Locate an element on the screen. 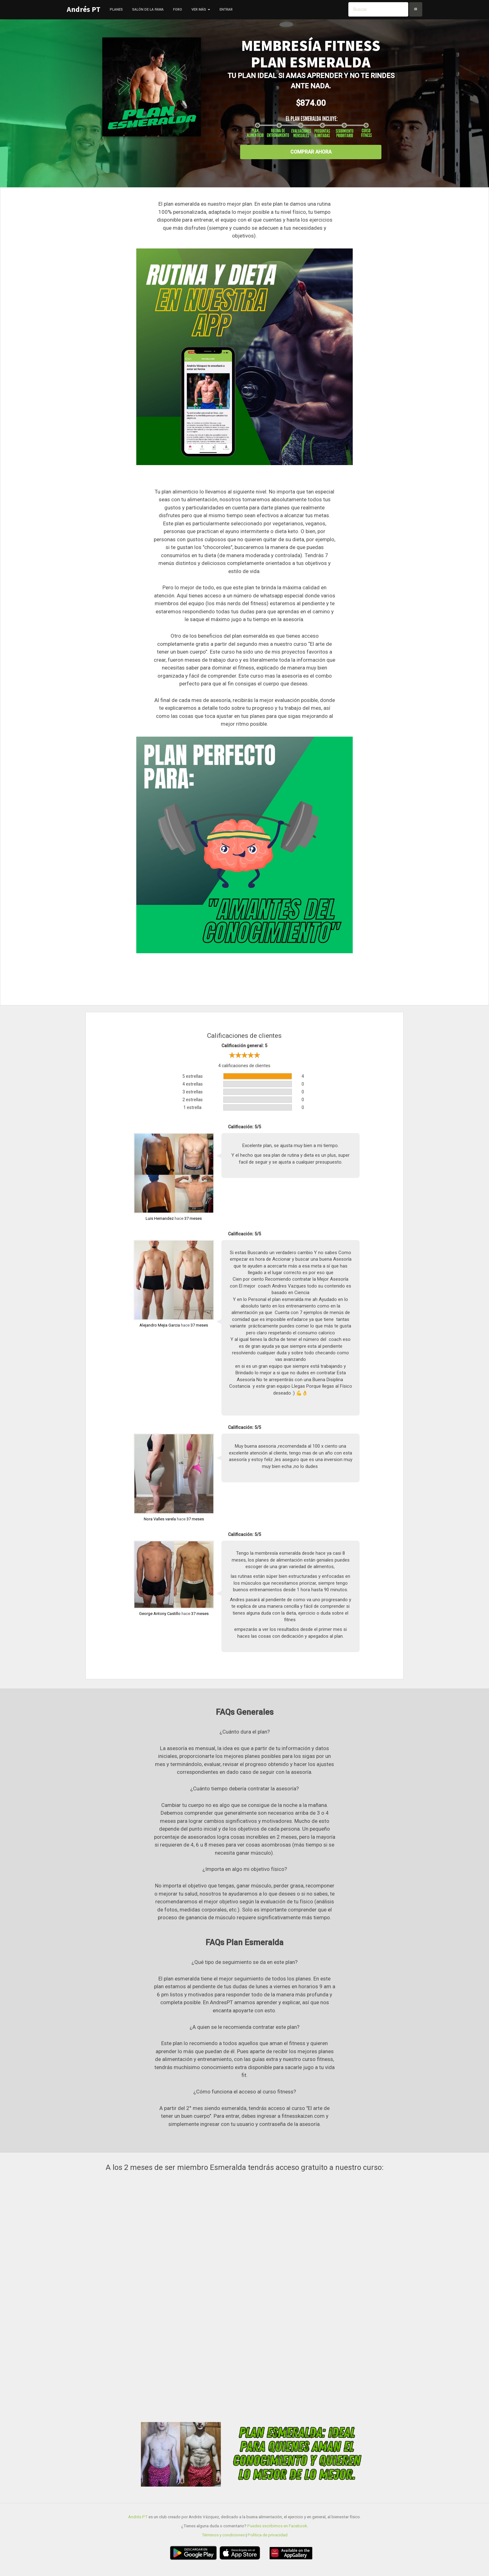  Entrar is located at coordinates (226, 9).